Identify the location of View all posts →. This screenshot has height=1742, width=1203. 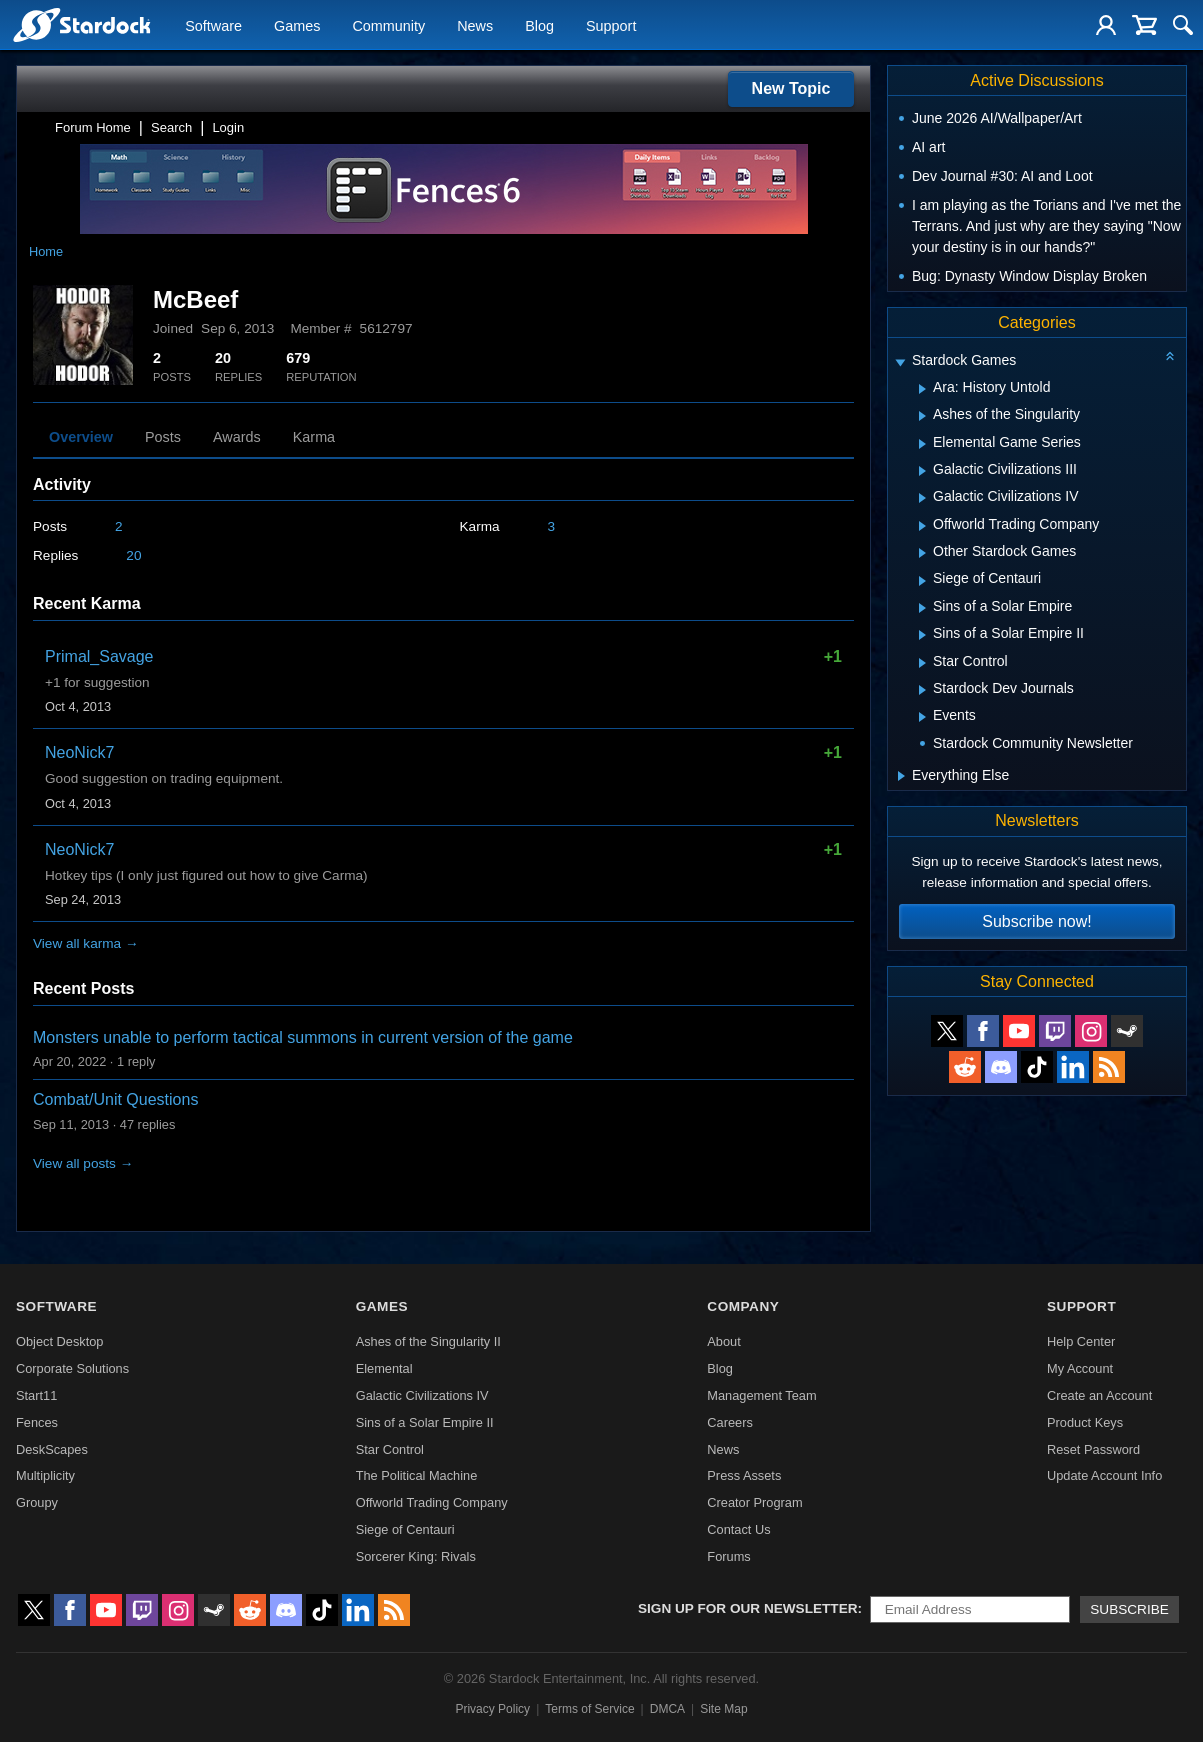
(83, 1163).